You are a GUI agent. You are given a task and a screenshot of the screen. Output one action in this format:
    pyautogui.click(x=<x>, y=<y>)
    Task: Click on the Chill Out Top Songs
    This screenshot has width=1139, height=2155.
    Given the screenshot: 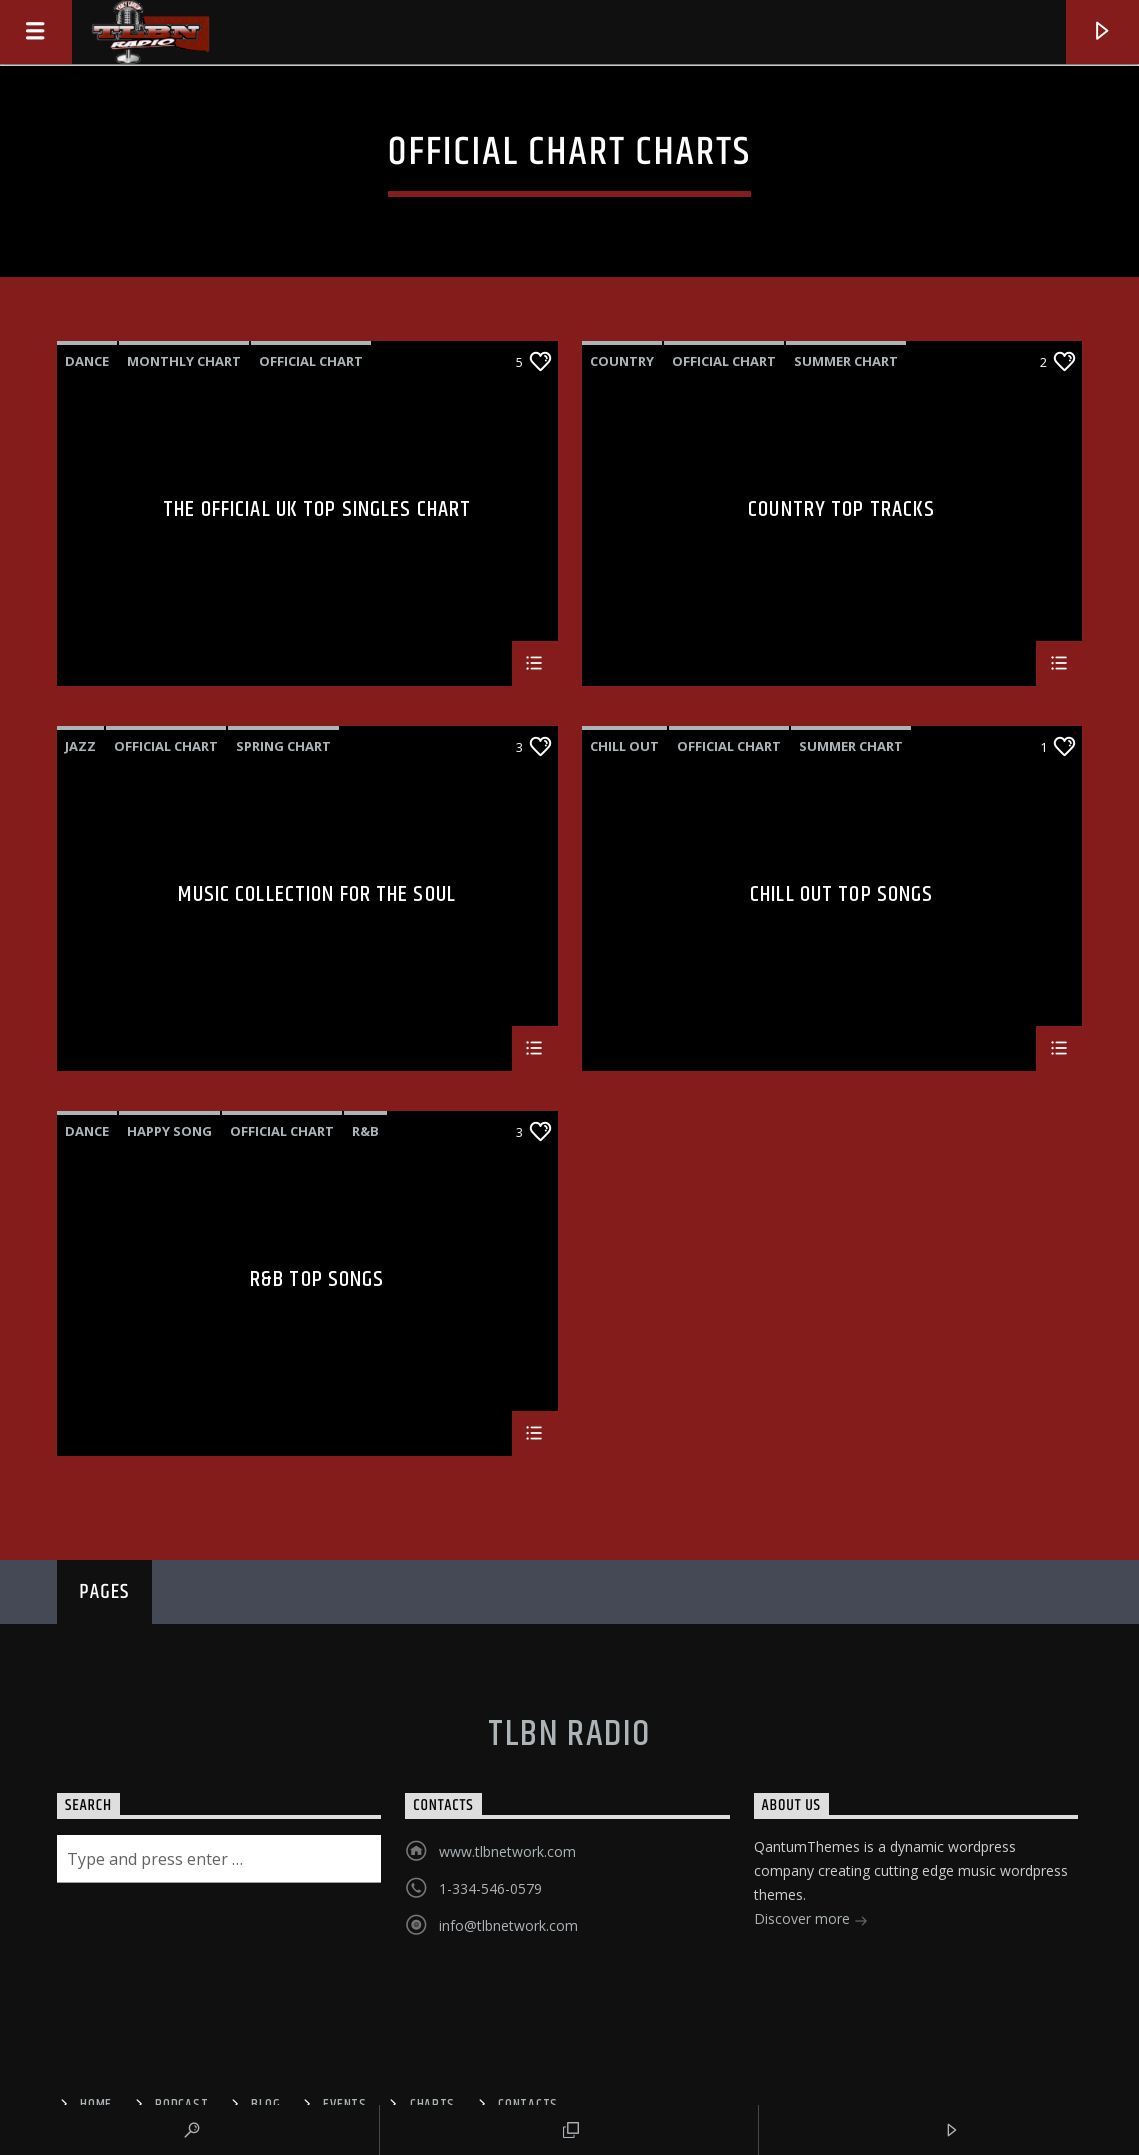 What is the action you would take?
    pyautogui.click(x=841, y=897)
    